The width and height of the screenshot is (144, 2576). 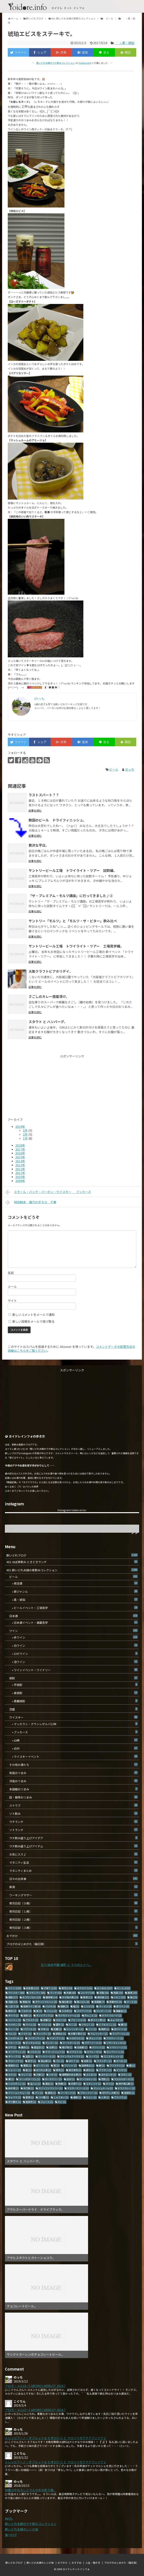 What do you see at coordinates (42, 2065) in the screenshot?
I see `ピーマン [ピーマン (1個の項目)]` at bounding box center [42, 2065].